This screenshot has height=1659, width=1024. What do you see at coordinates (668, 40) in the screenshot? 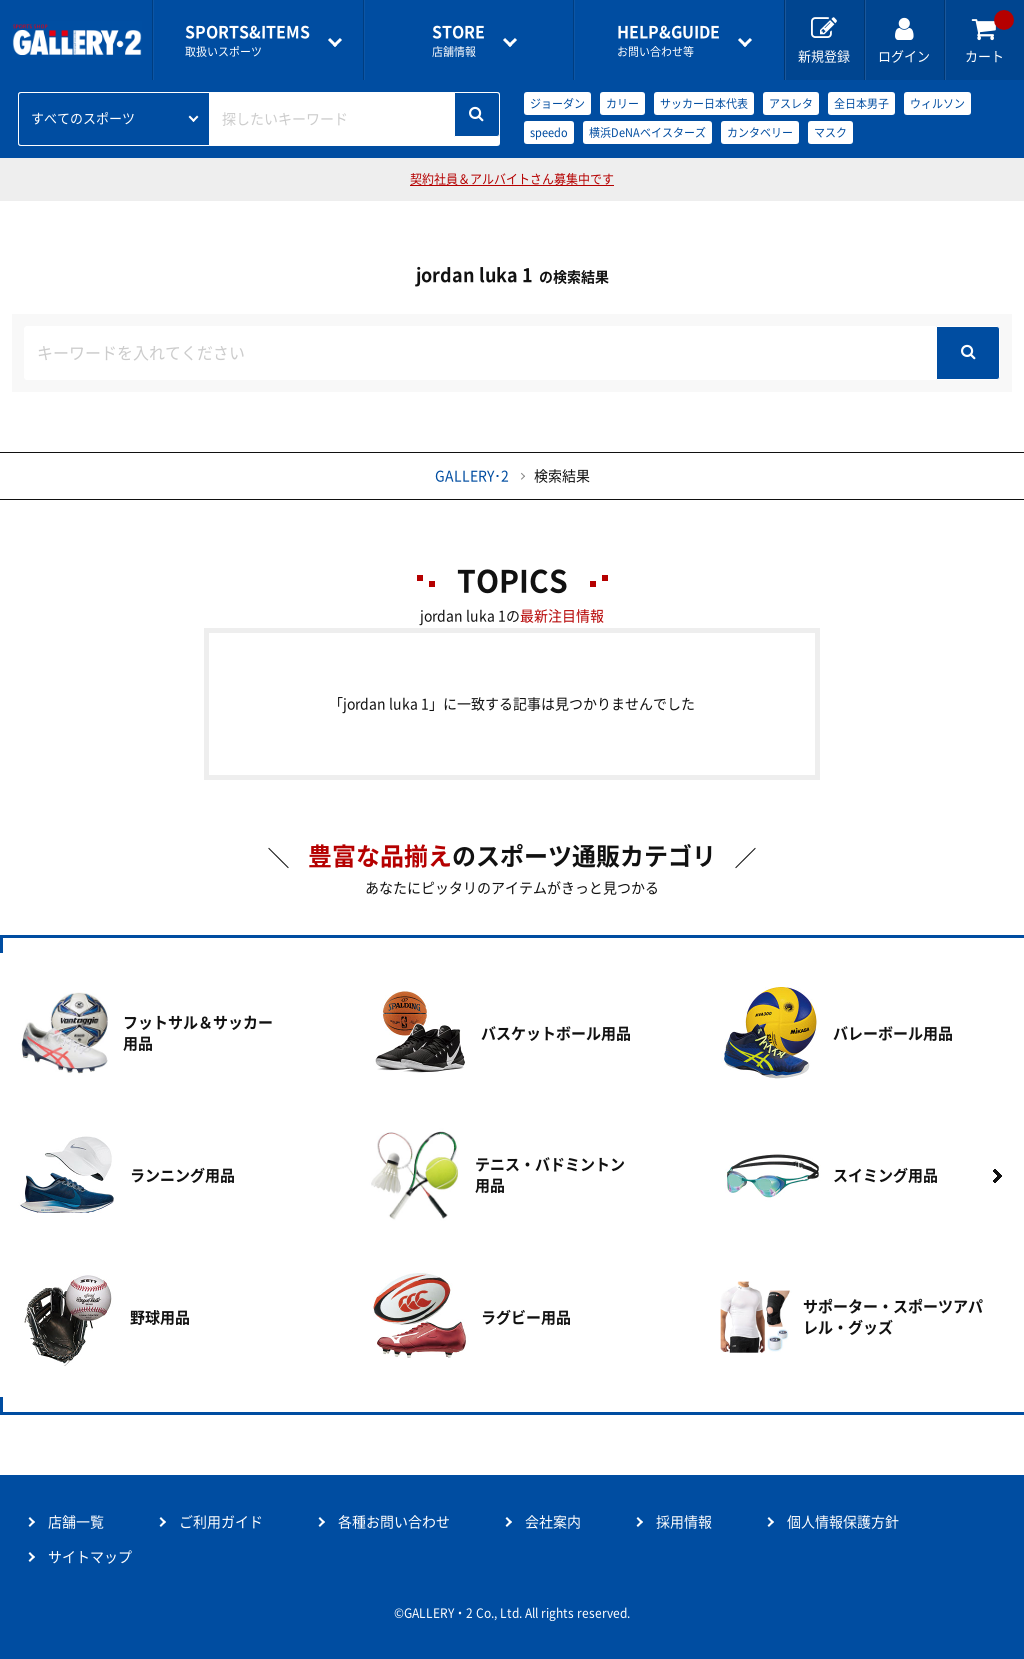
I see `お問い合わせ等` at bounding box center [668, 40].